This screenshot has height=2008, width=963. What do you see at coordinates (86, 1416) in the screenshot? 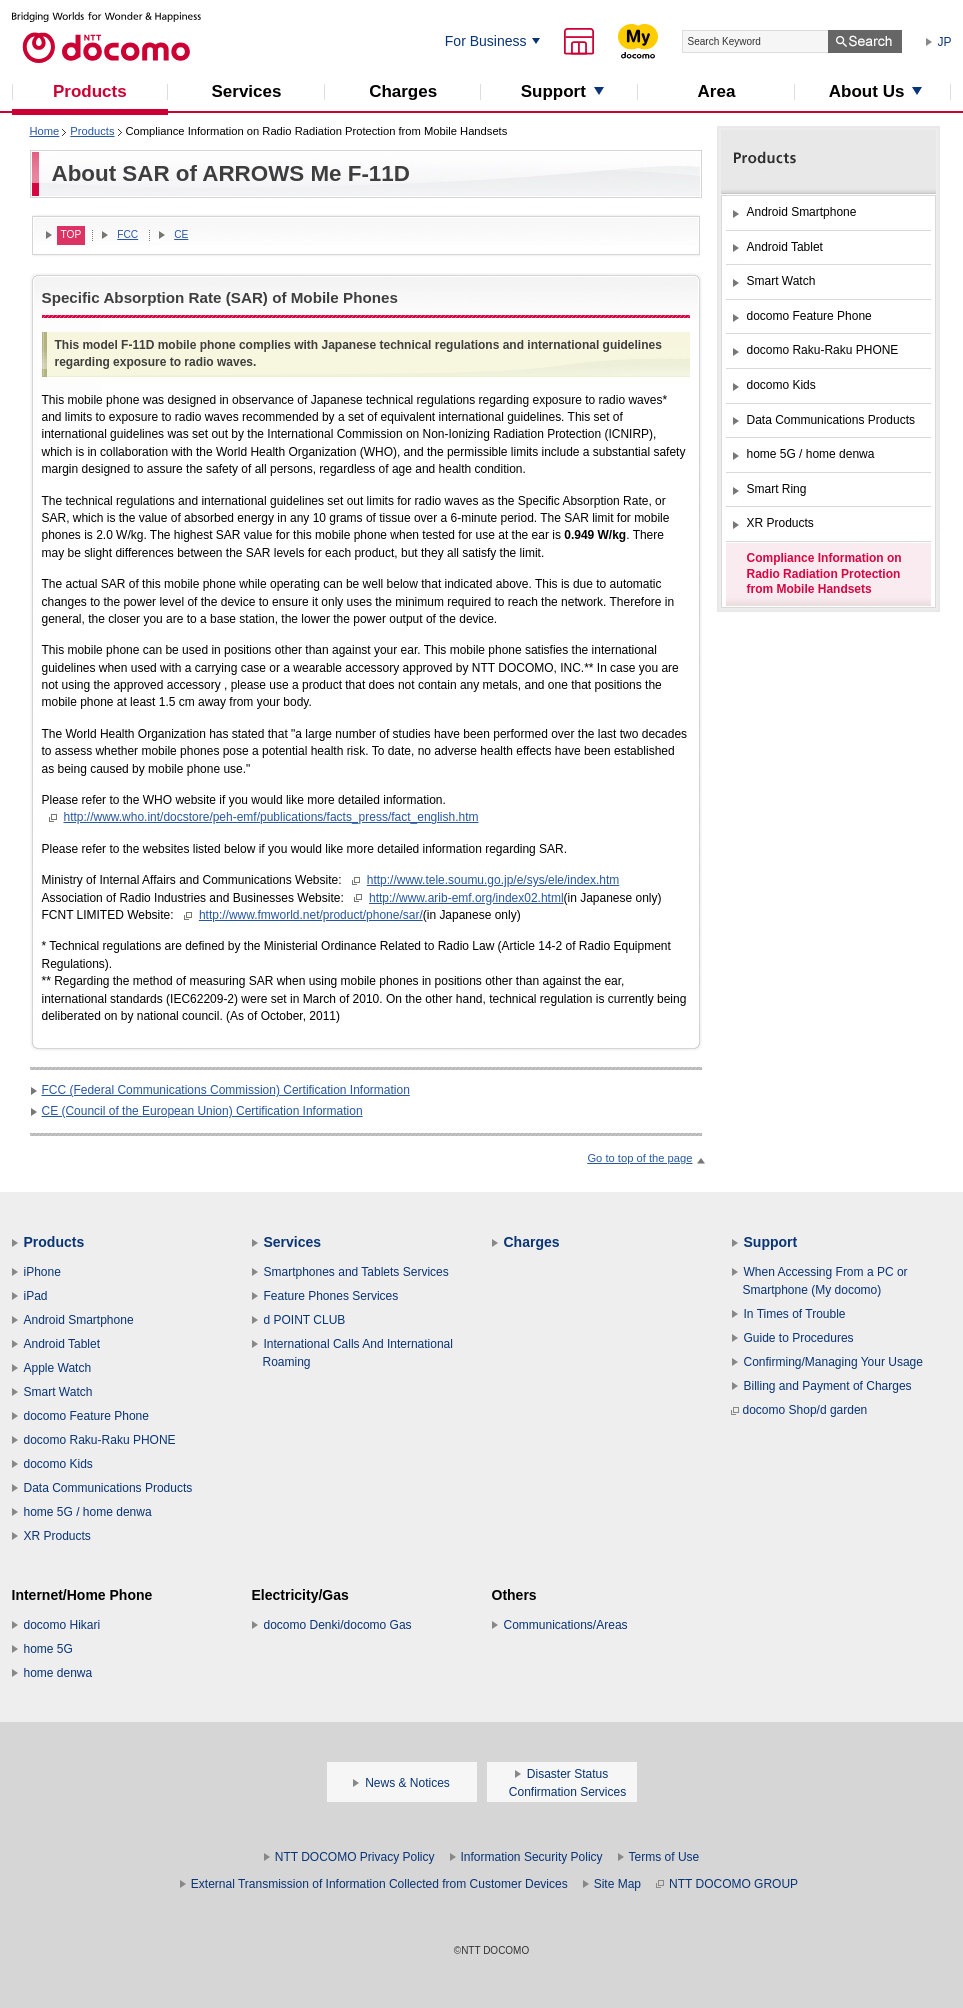
I see `docomo Feature Phone` at bounding box center [86, 1416].